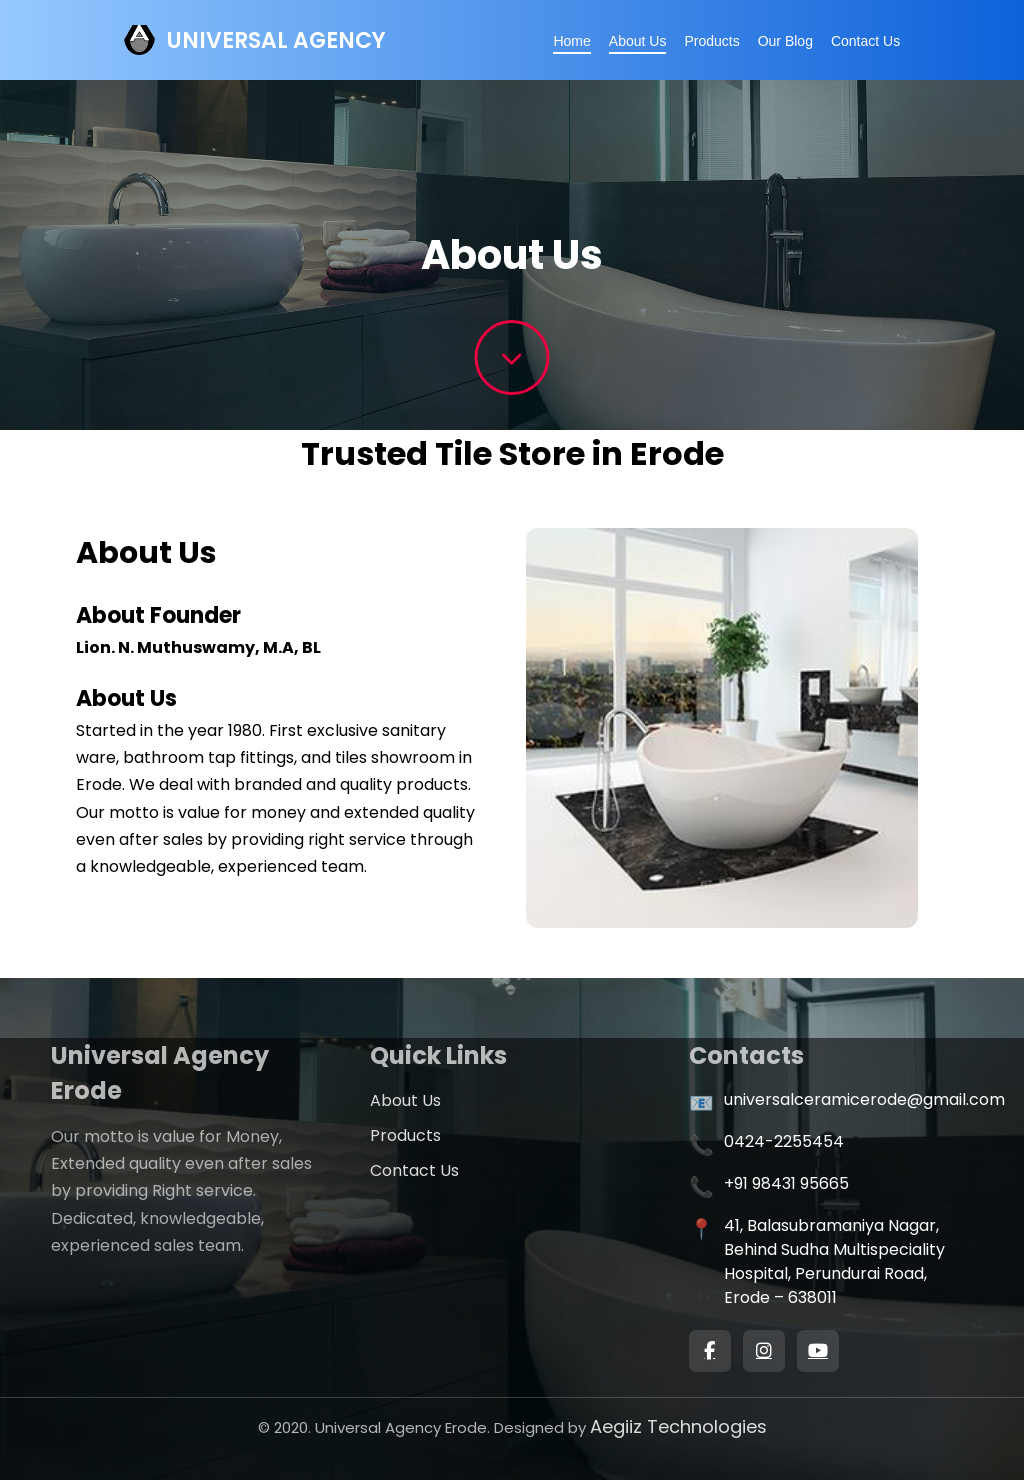  I want to click on +91 98431 95665, so click(786, 1183).